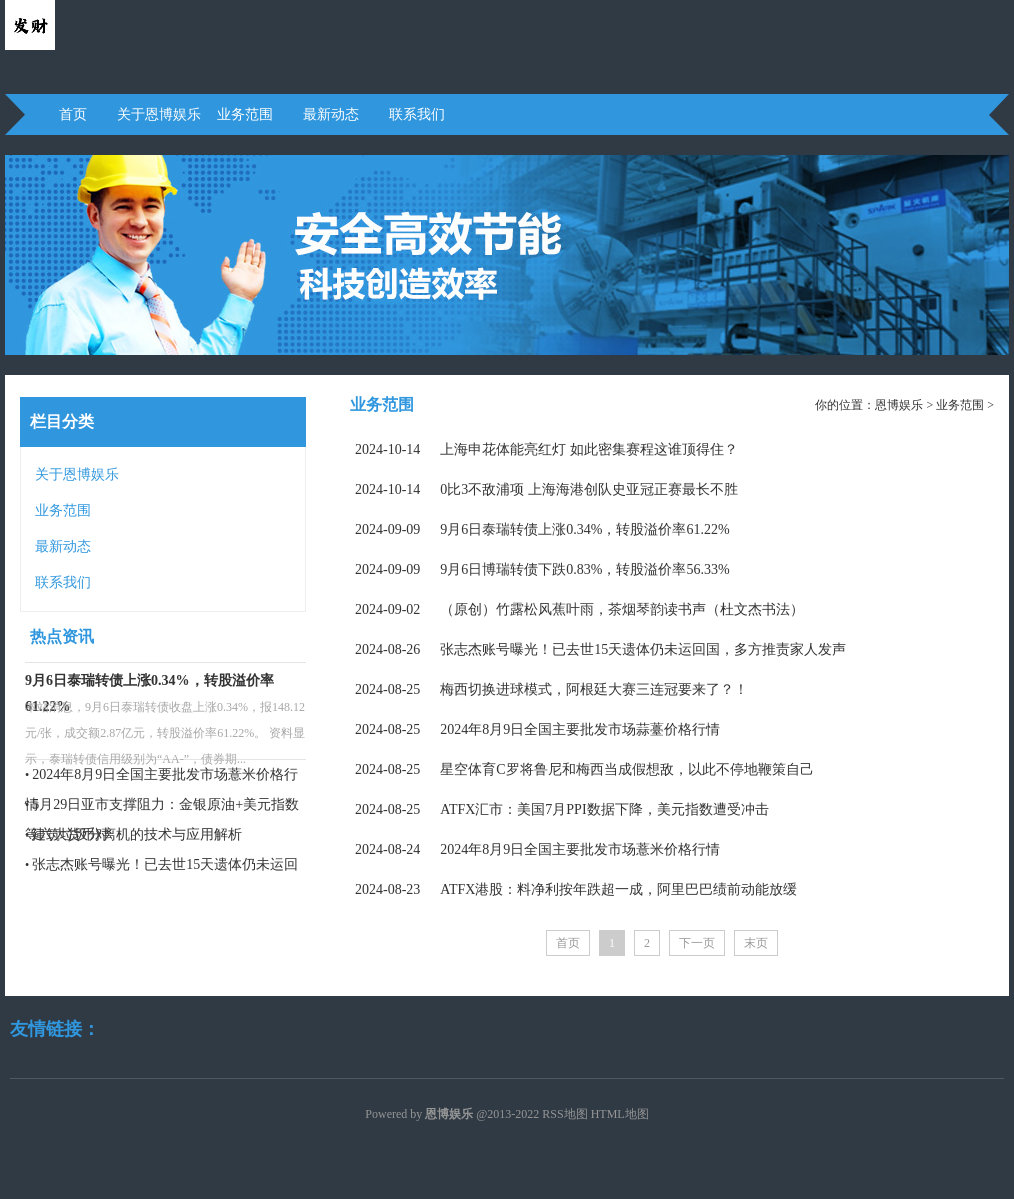  Describe the element at coordinates (537, 849) in the screenshot. I see `2024年8月9日全国主要批发市场薏米价格行情` at that location.